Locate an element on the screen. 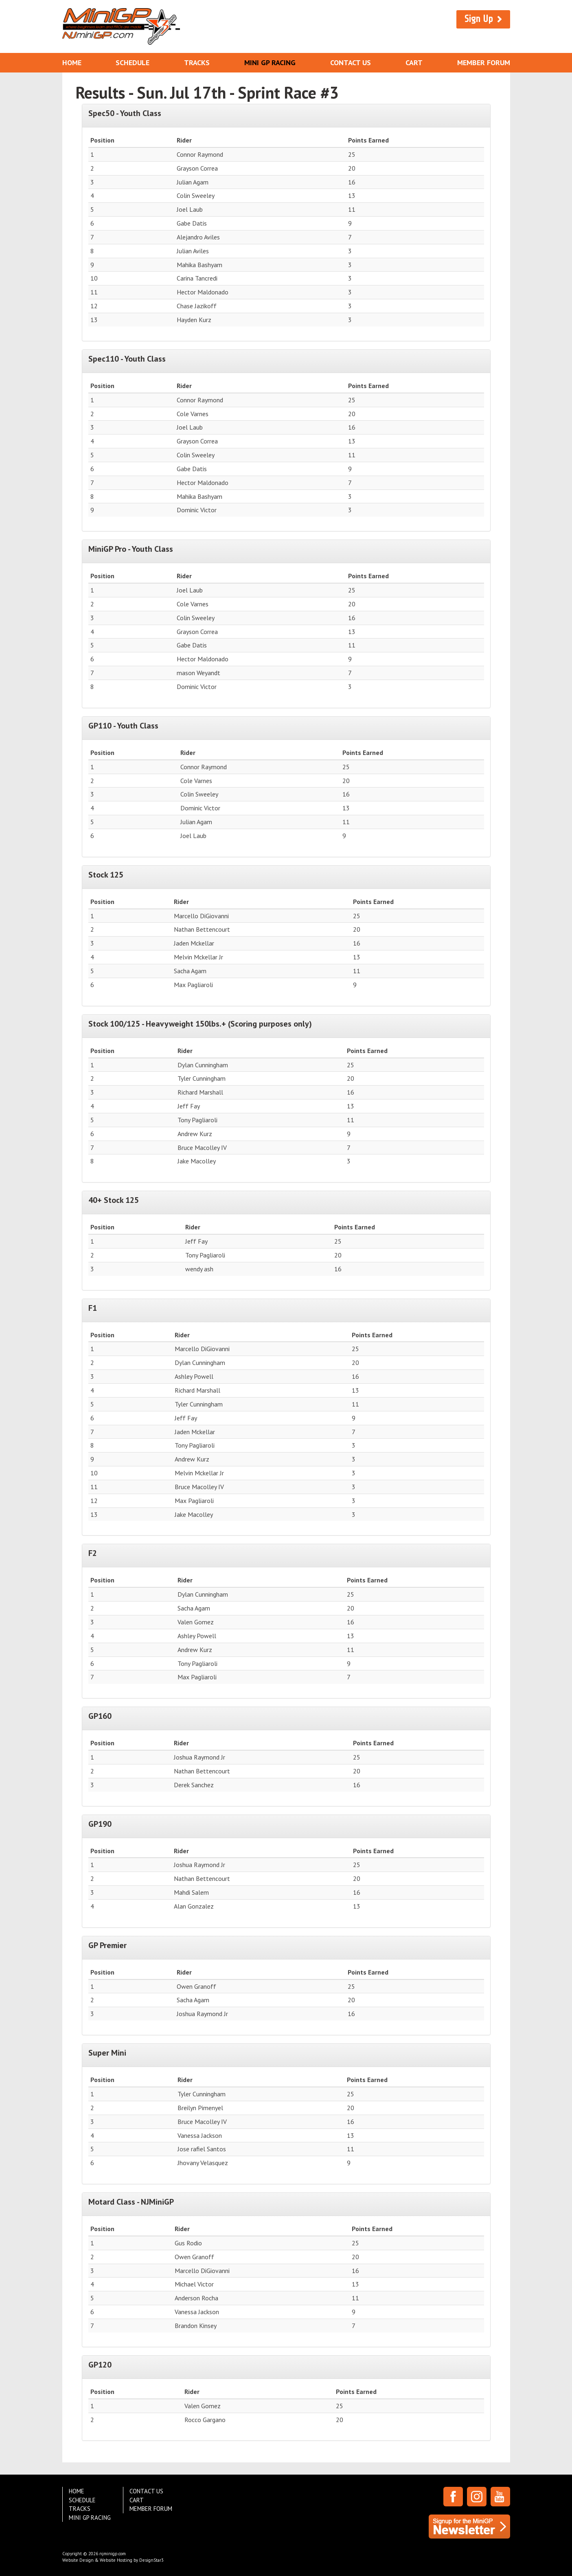 The image size is (572, 2576). Home is located at coordinates (71, 62).